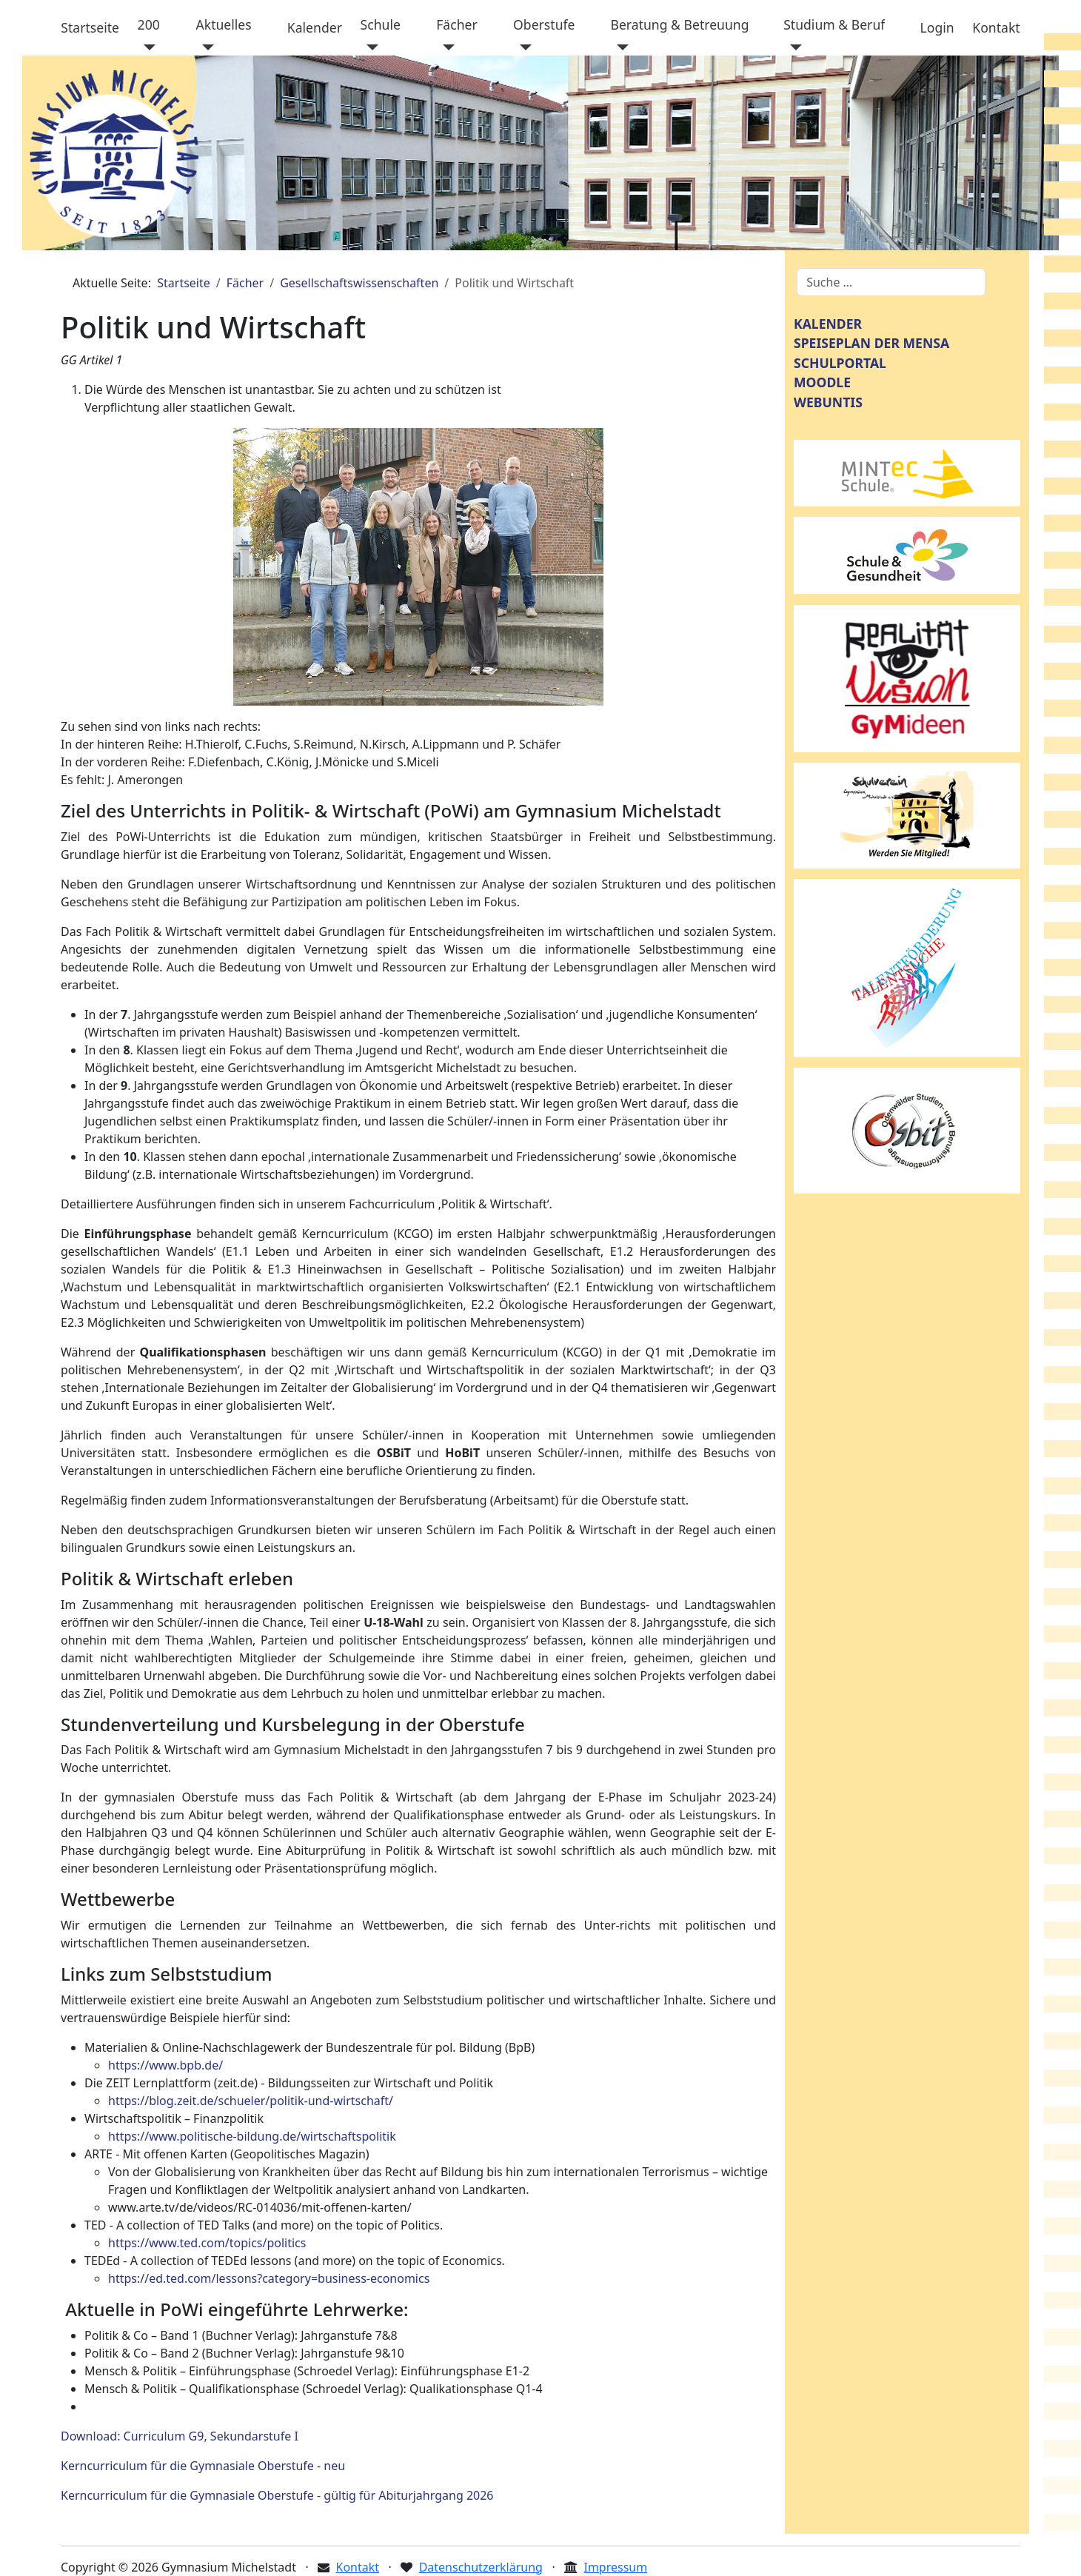  Describe the element at coordinates (370, 47) in the screenshot. I see `[Schule]` at that location.